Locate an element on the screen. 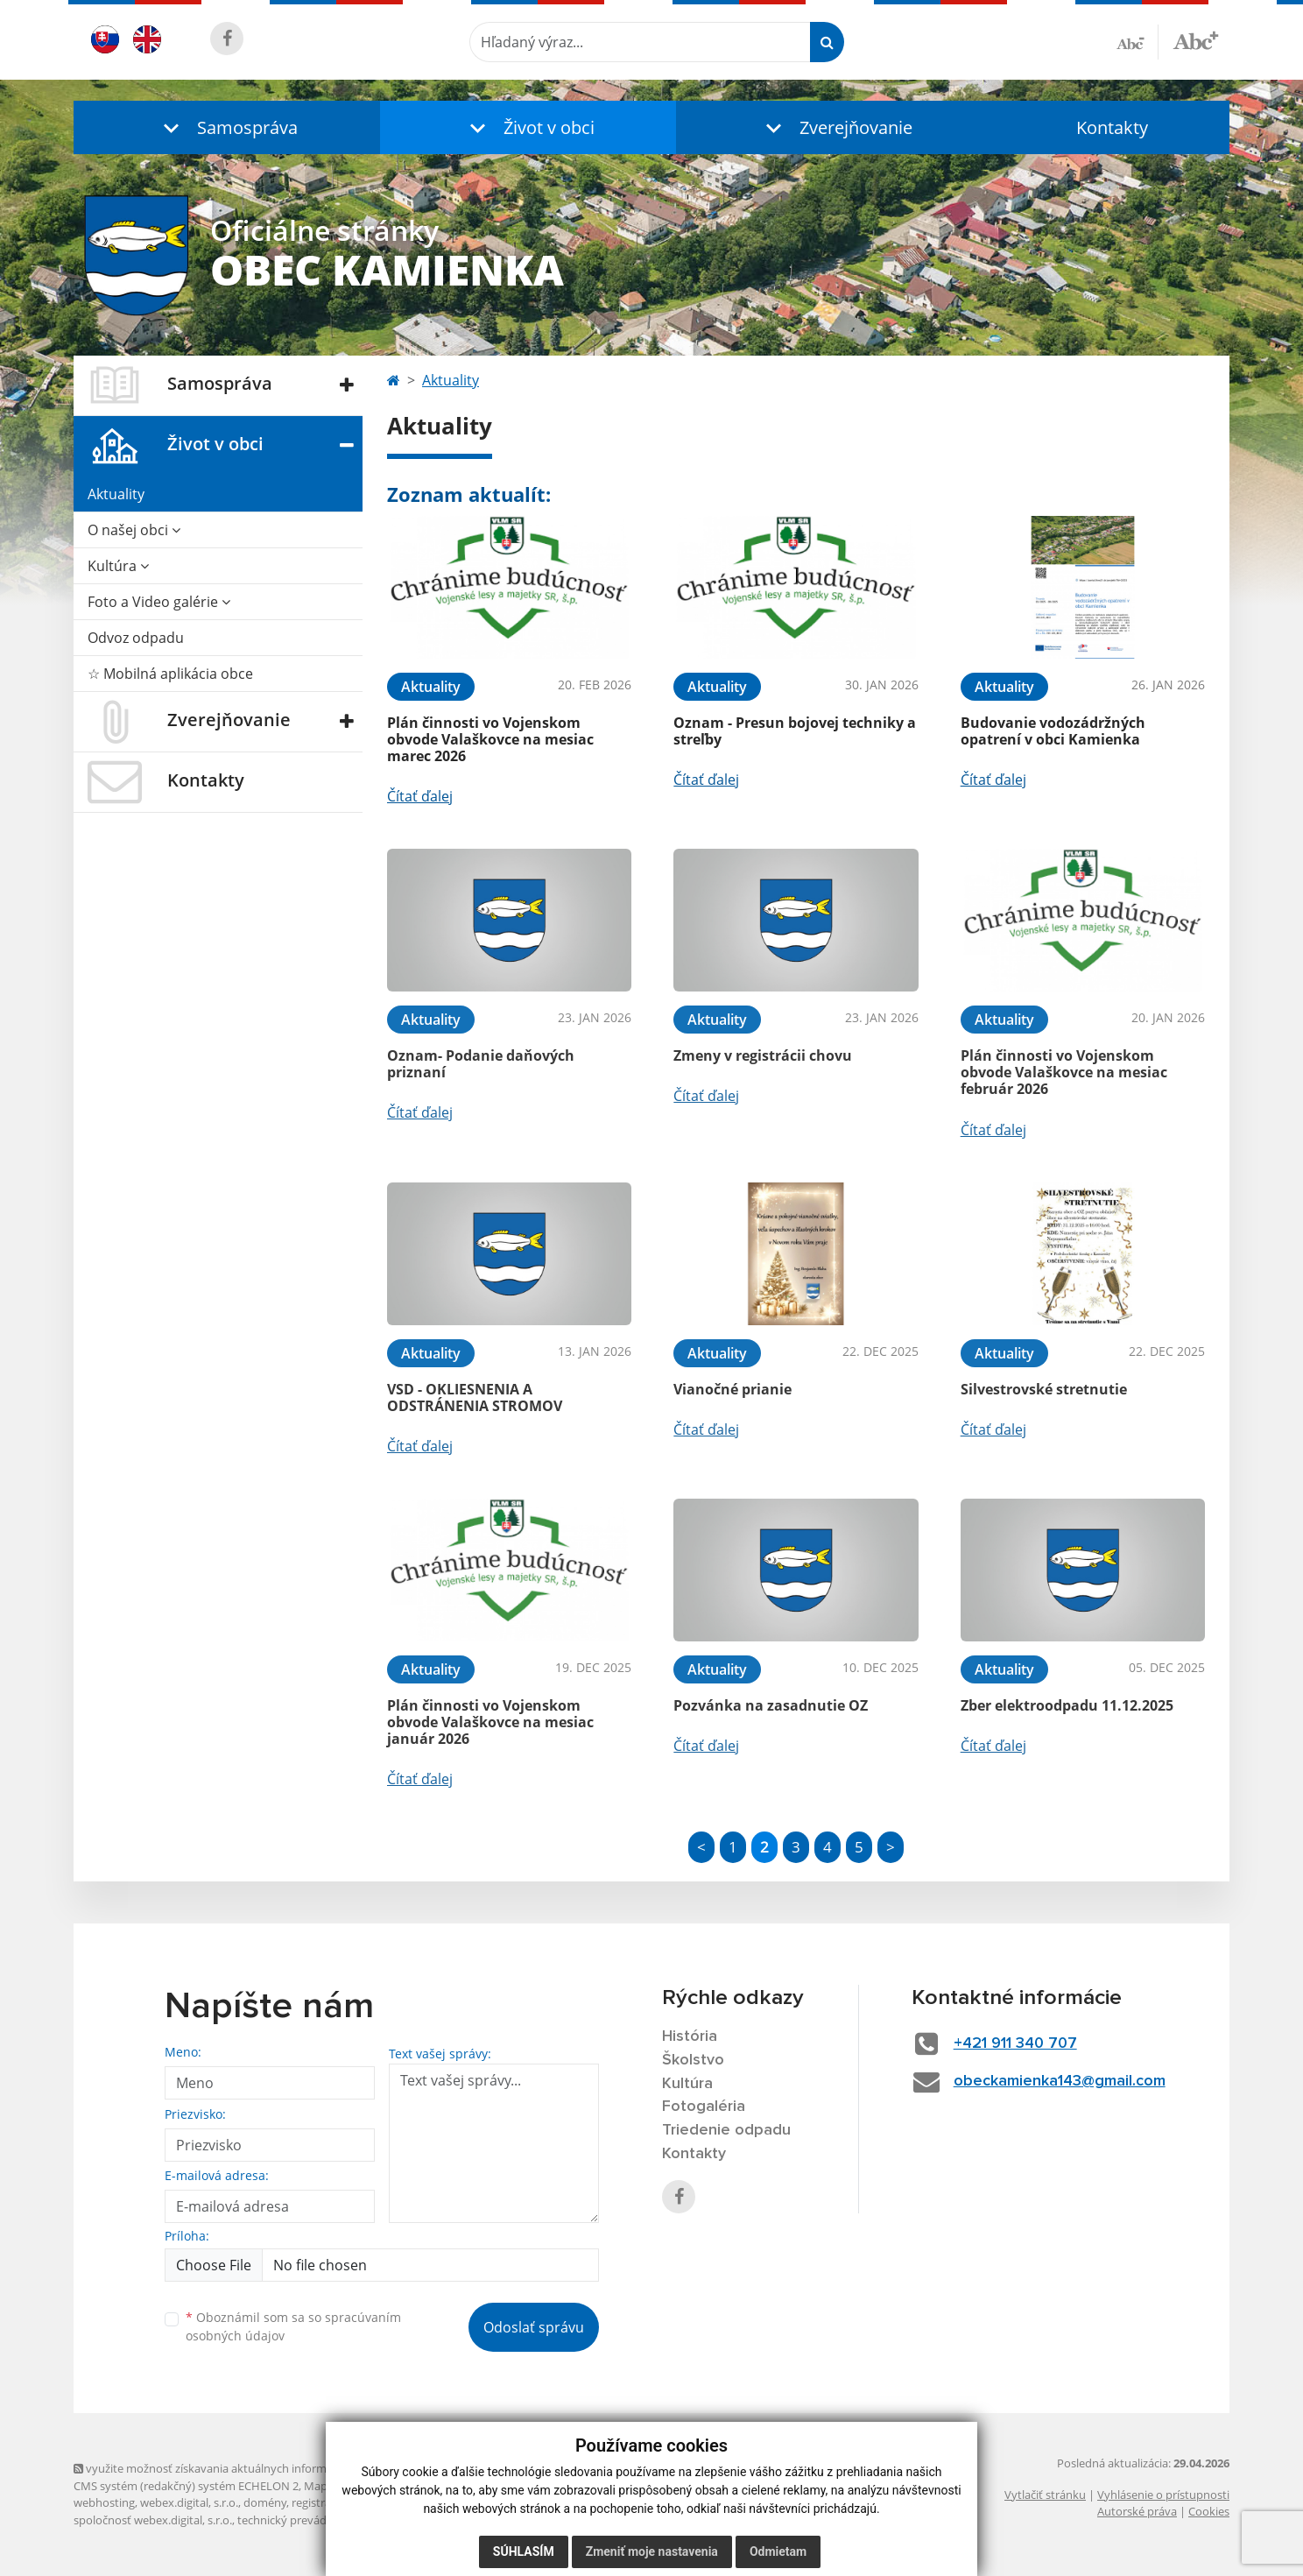 The height and width of the screenshot is (2576, 1303). Budovanie vodozádržných opatrení v obci Kamienka is located at coordinates (1053, 731).